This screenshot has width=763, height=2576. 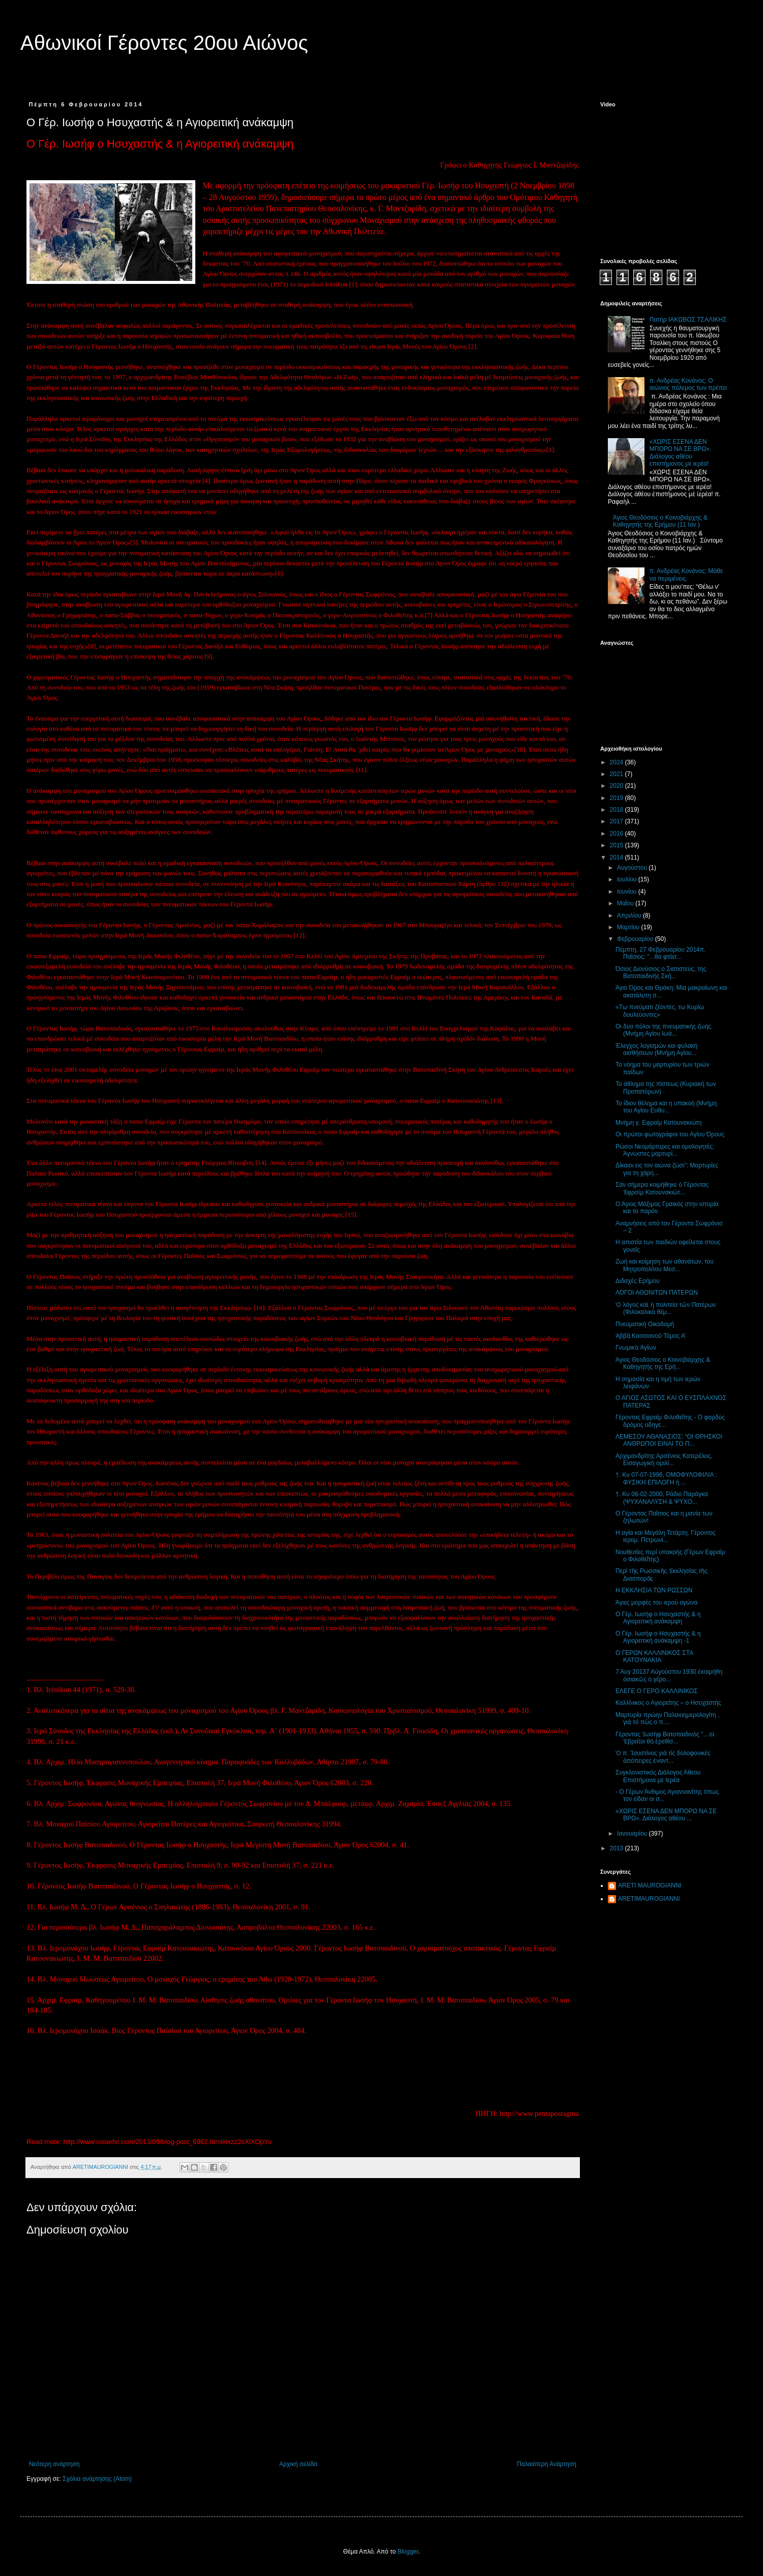 What do you see at coordinates (633, 867) in the screenshot?
I see `Αυγούστου` at bounding box center [633, 867].